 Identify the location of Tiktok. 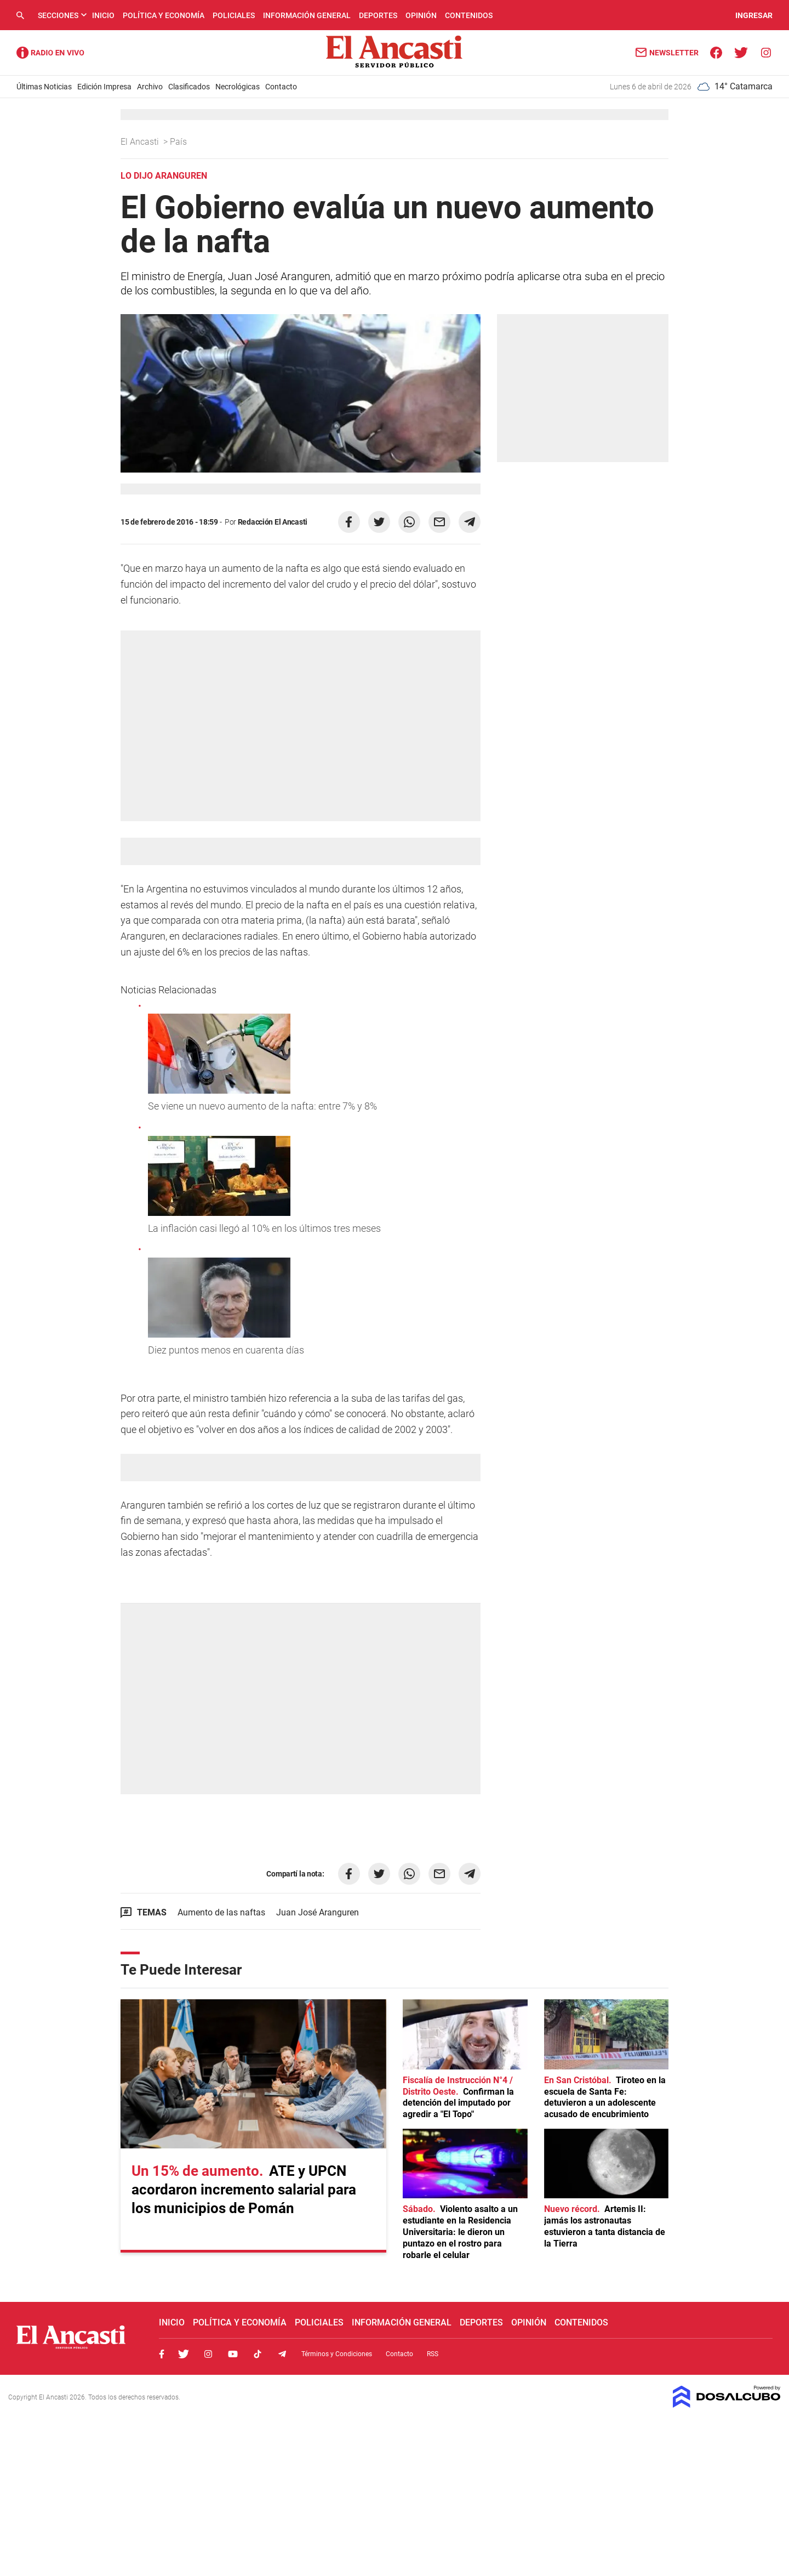
(257, 2354).